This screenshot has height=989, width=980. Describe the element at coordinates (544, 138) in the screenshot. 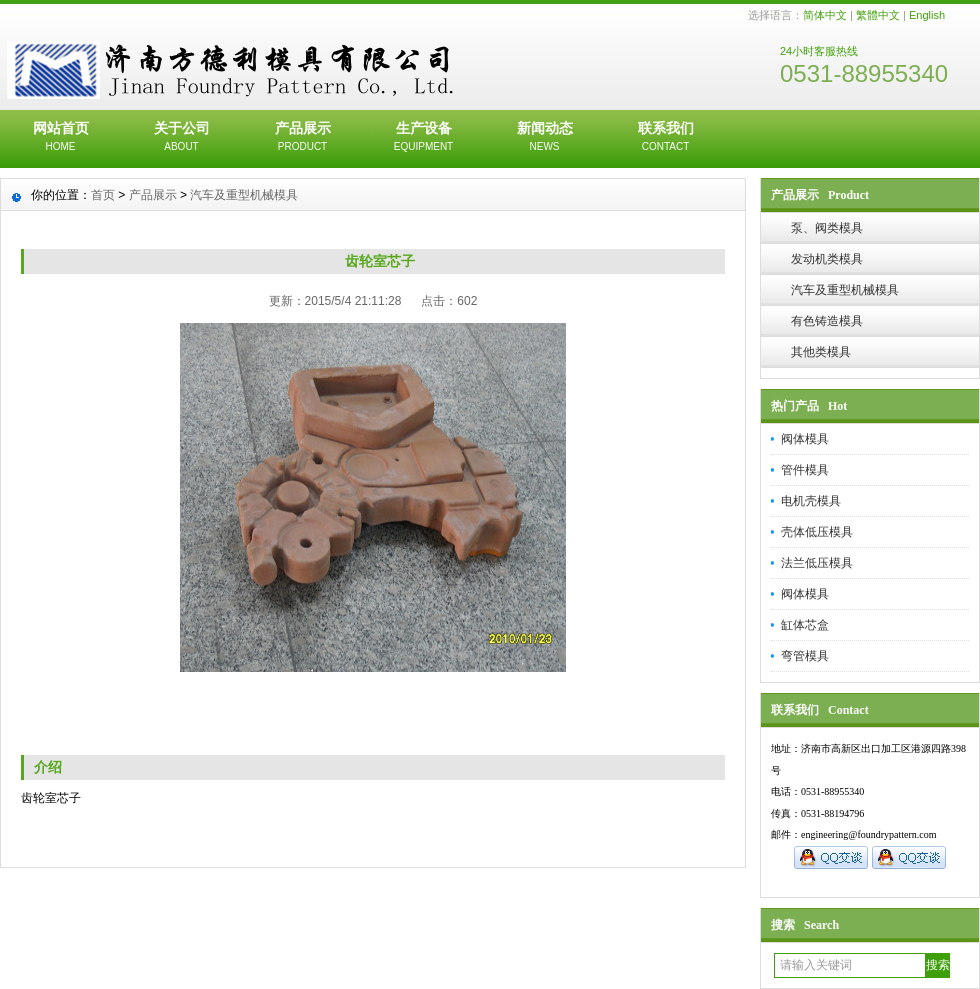

I see `新闻动态` at that location.